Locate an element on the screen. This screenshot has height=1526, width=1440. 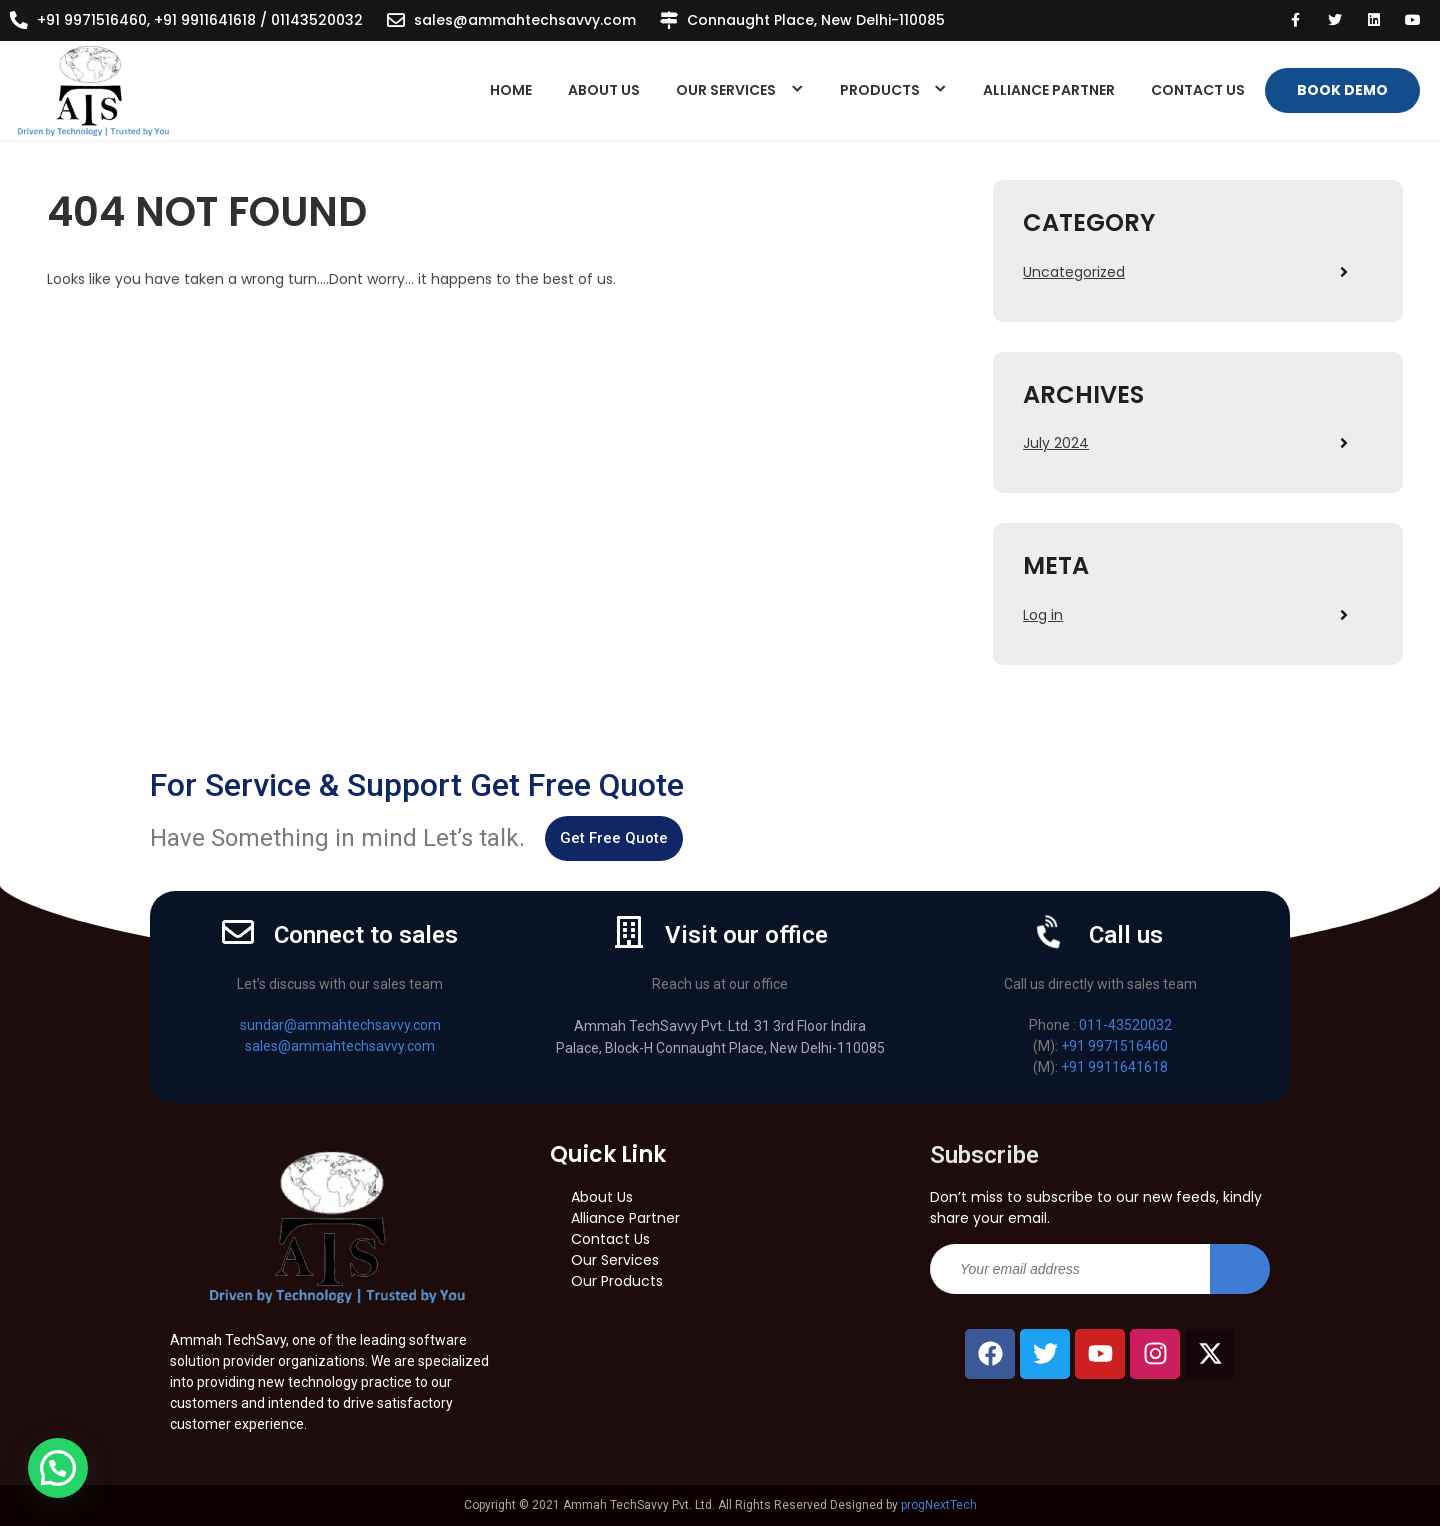
Book Demo is located at coordinates (1342, 90).